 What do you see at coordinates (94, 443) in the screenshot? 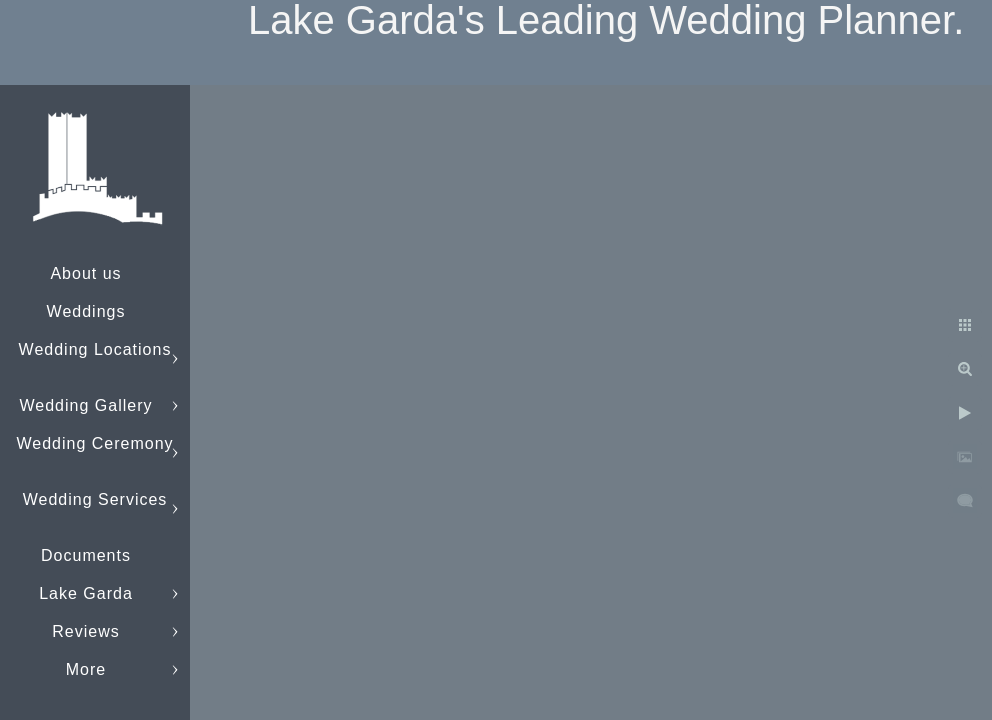
I see `Wedding Ceremony` at bounding box center [94, 443].